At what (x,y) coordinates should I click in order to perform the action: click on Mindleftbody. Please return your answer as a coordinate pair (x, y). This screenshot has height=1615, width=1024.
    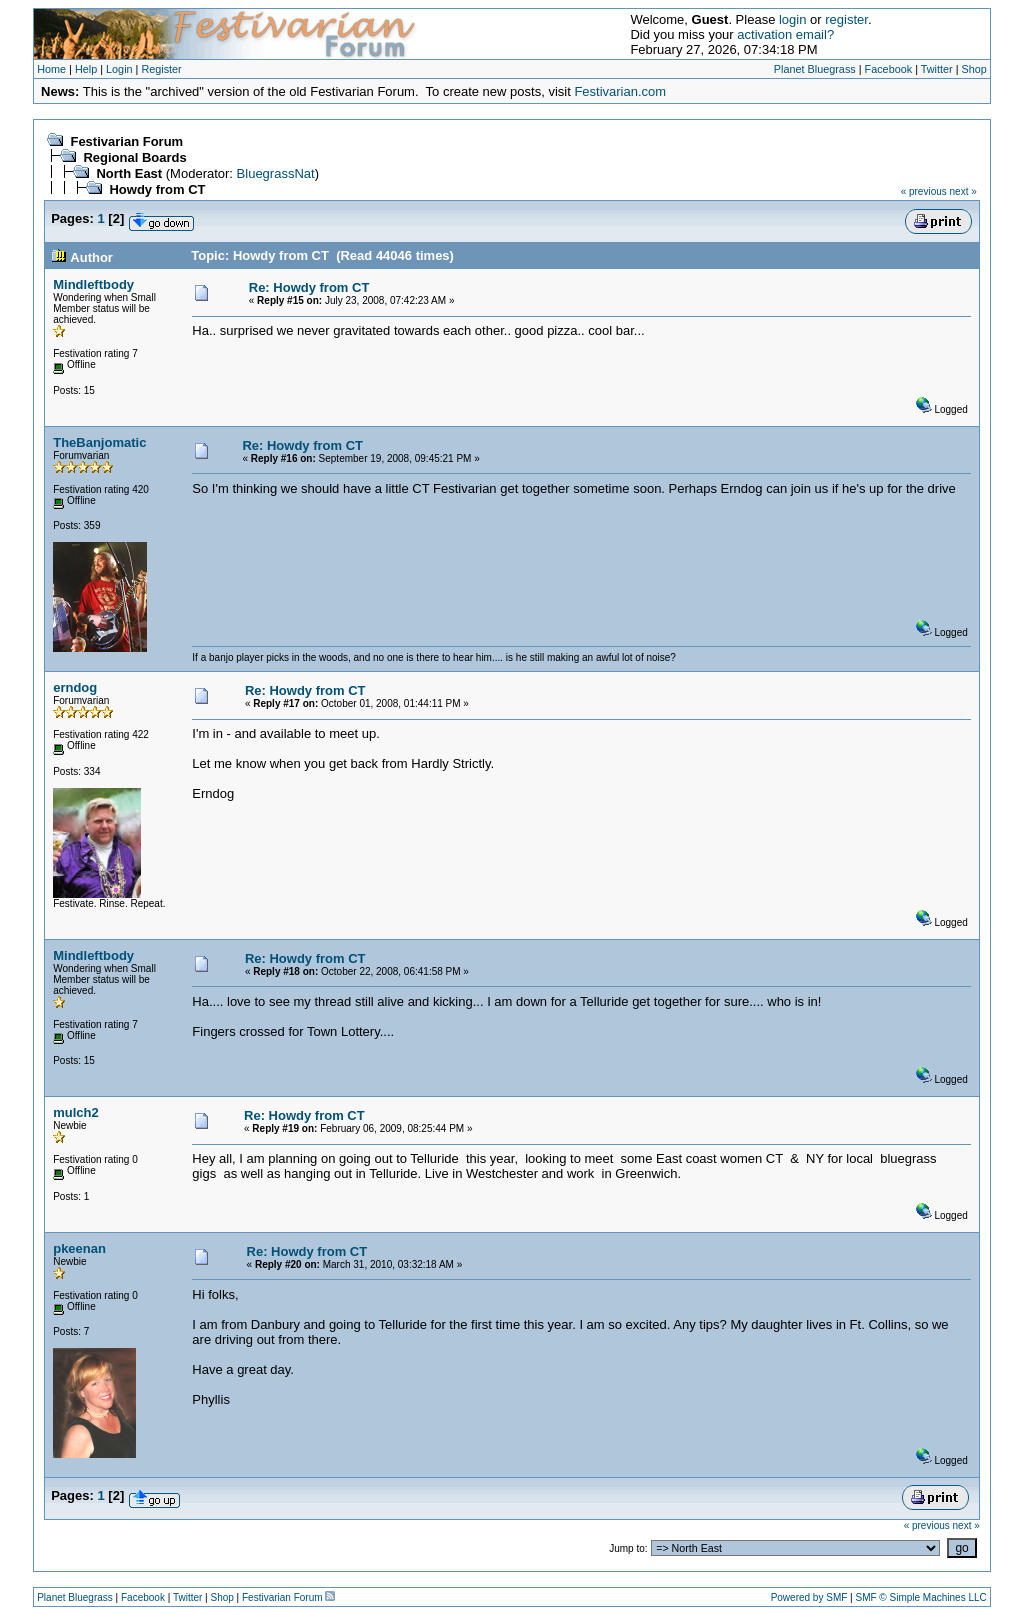
    Looking at the image, I should click on (93, 284).